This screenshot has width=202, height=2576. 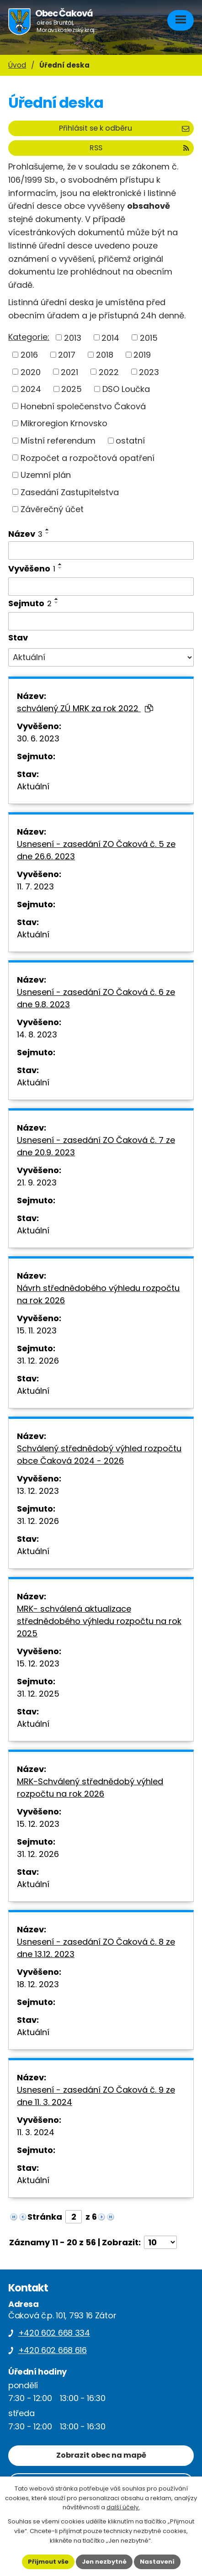 What do you see at coordinates (157, 2561) in the screenshot?
I see `Nastavení` at bounding box center [157, 2561].